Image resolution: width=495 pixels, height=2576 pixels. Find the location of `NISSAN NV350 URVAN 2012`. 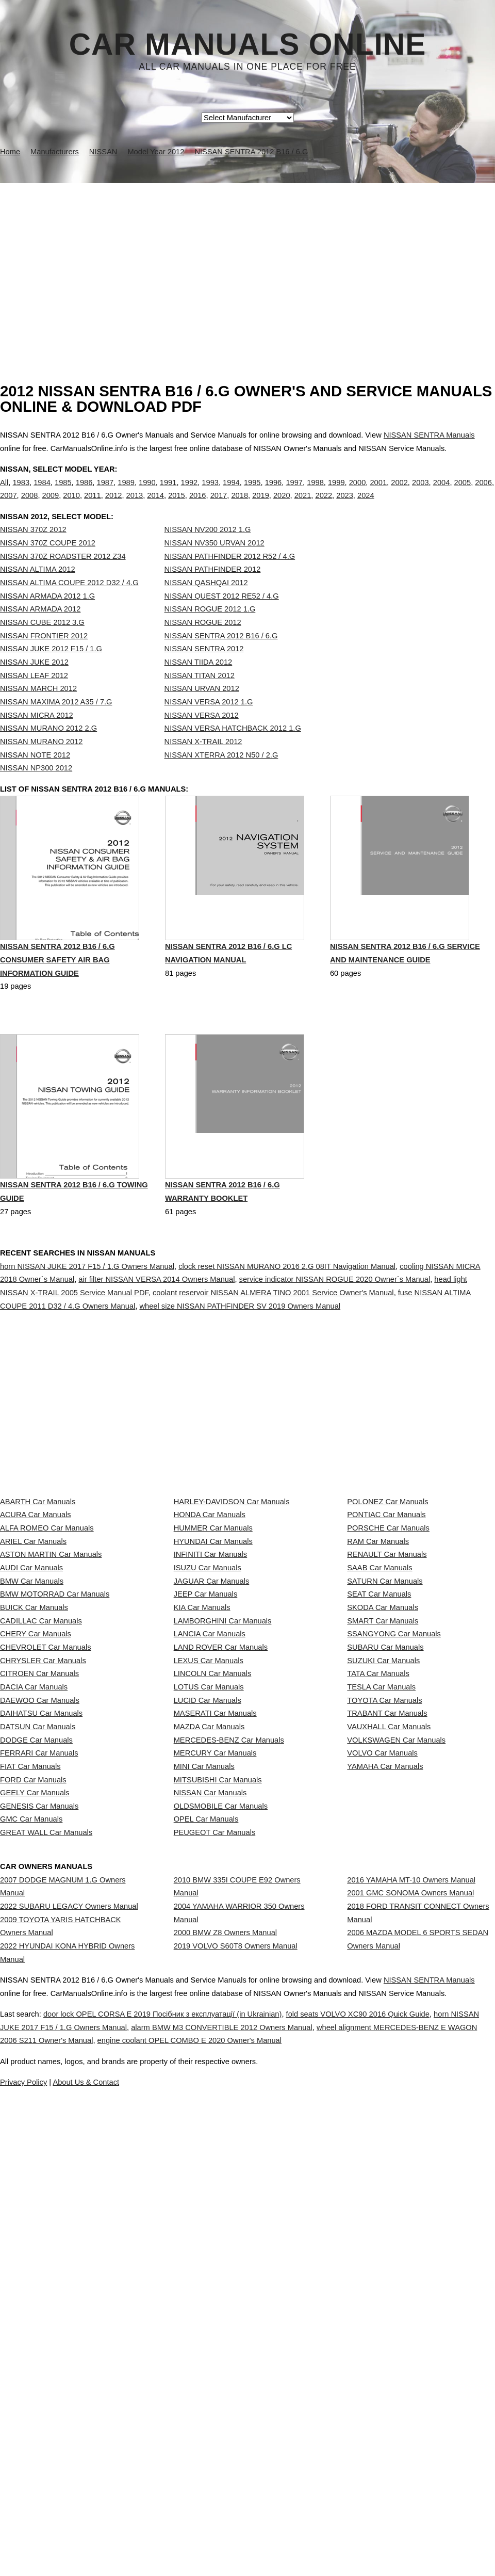

NISSAN NV350 URVAN 2012 is located at coordinates (214, 564).